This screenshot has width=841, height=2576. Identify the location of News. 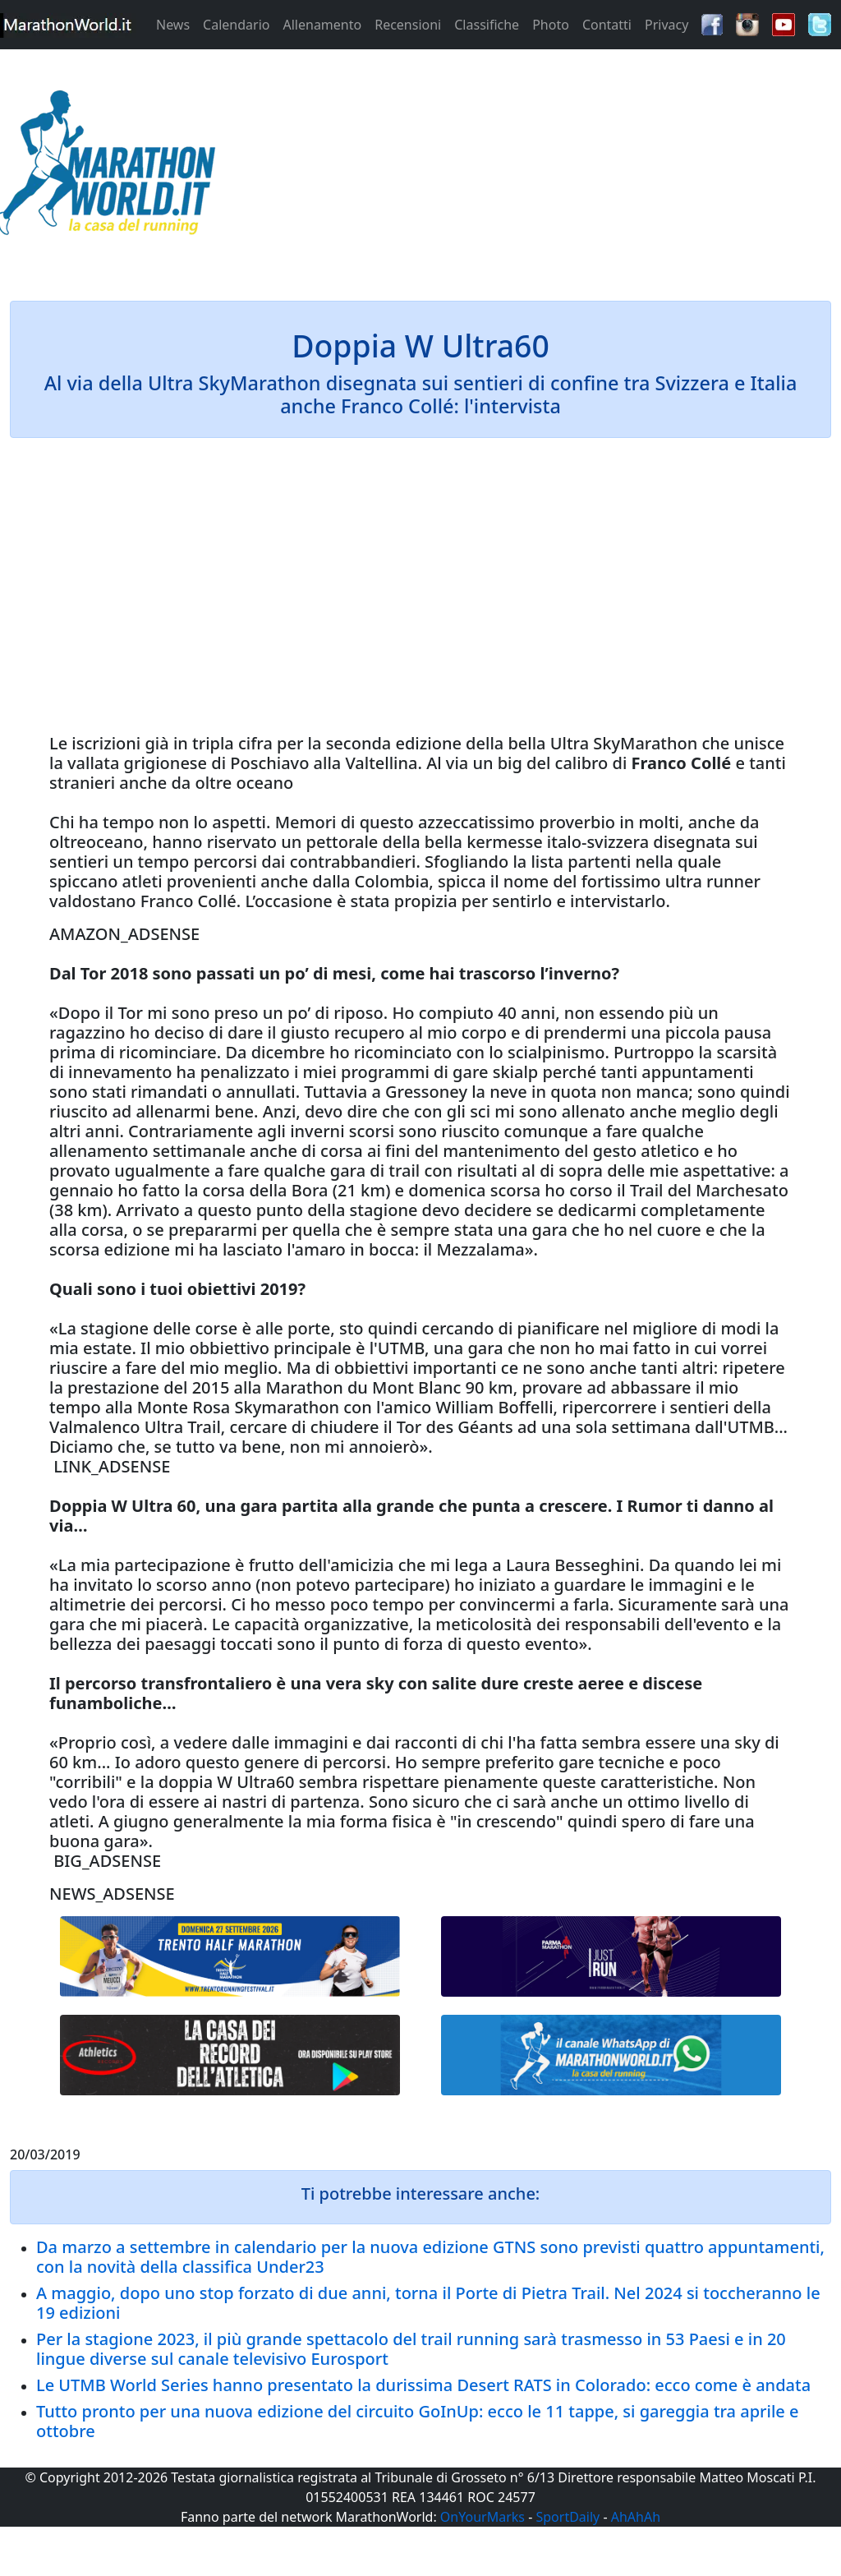
(173, 25).